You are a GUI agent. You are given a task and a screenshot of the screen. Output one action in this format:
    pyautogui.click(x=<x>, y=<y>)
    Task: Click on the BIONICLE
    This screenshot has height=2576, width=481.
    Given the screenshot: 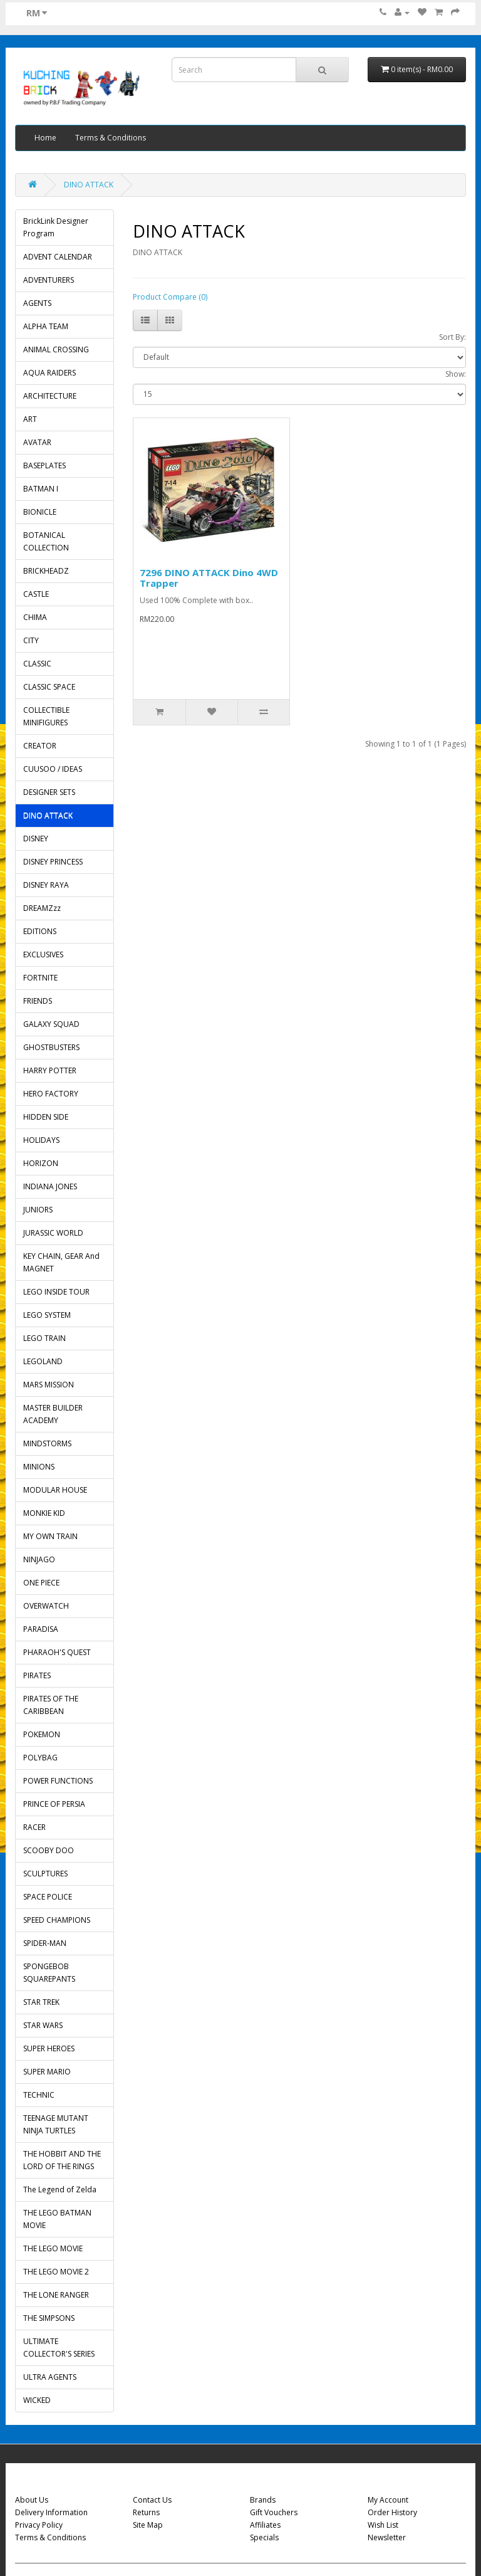 What is the action you would take?
    pyautogui.click(x=39, y=512)
    